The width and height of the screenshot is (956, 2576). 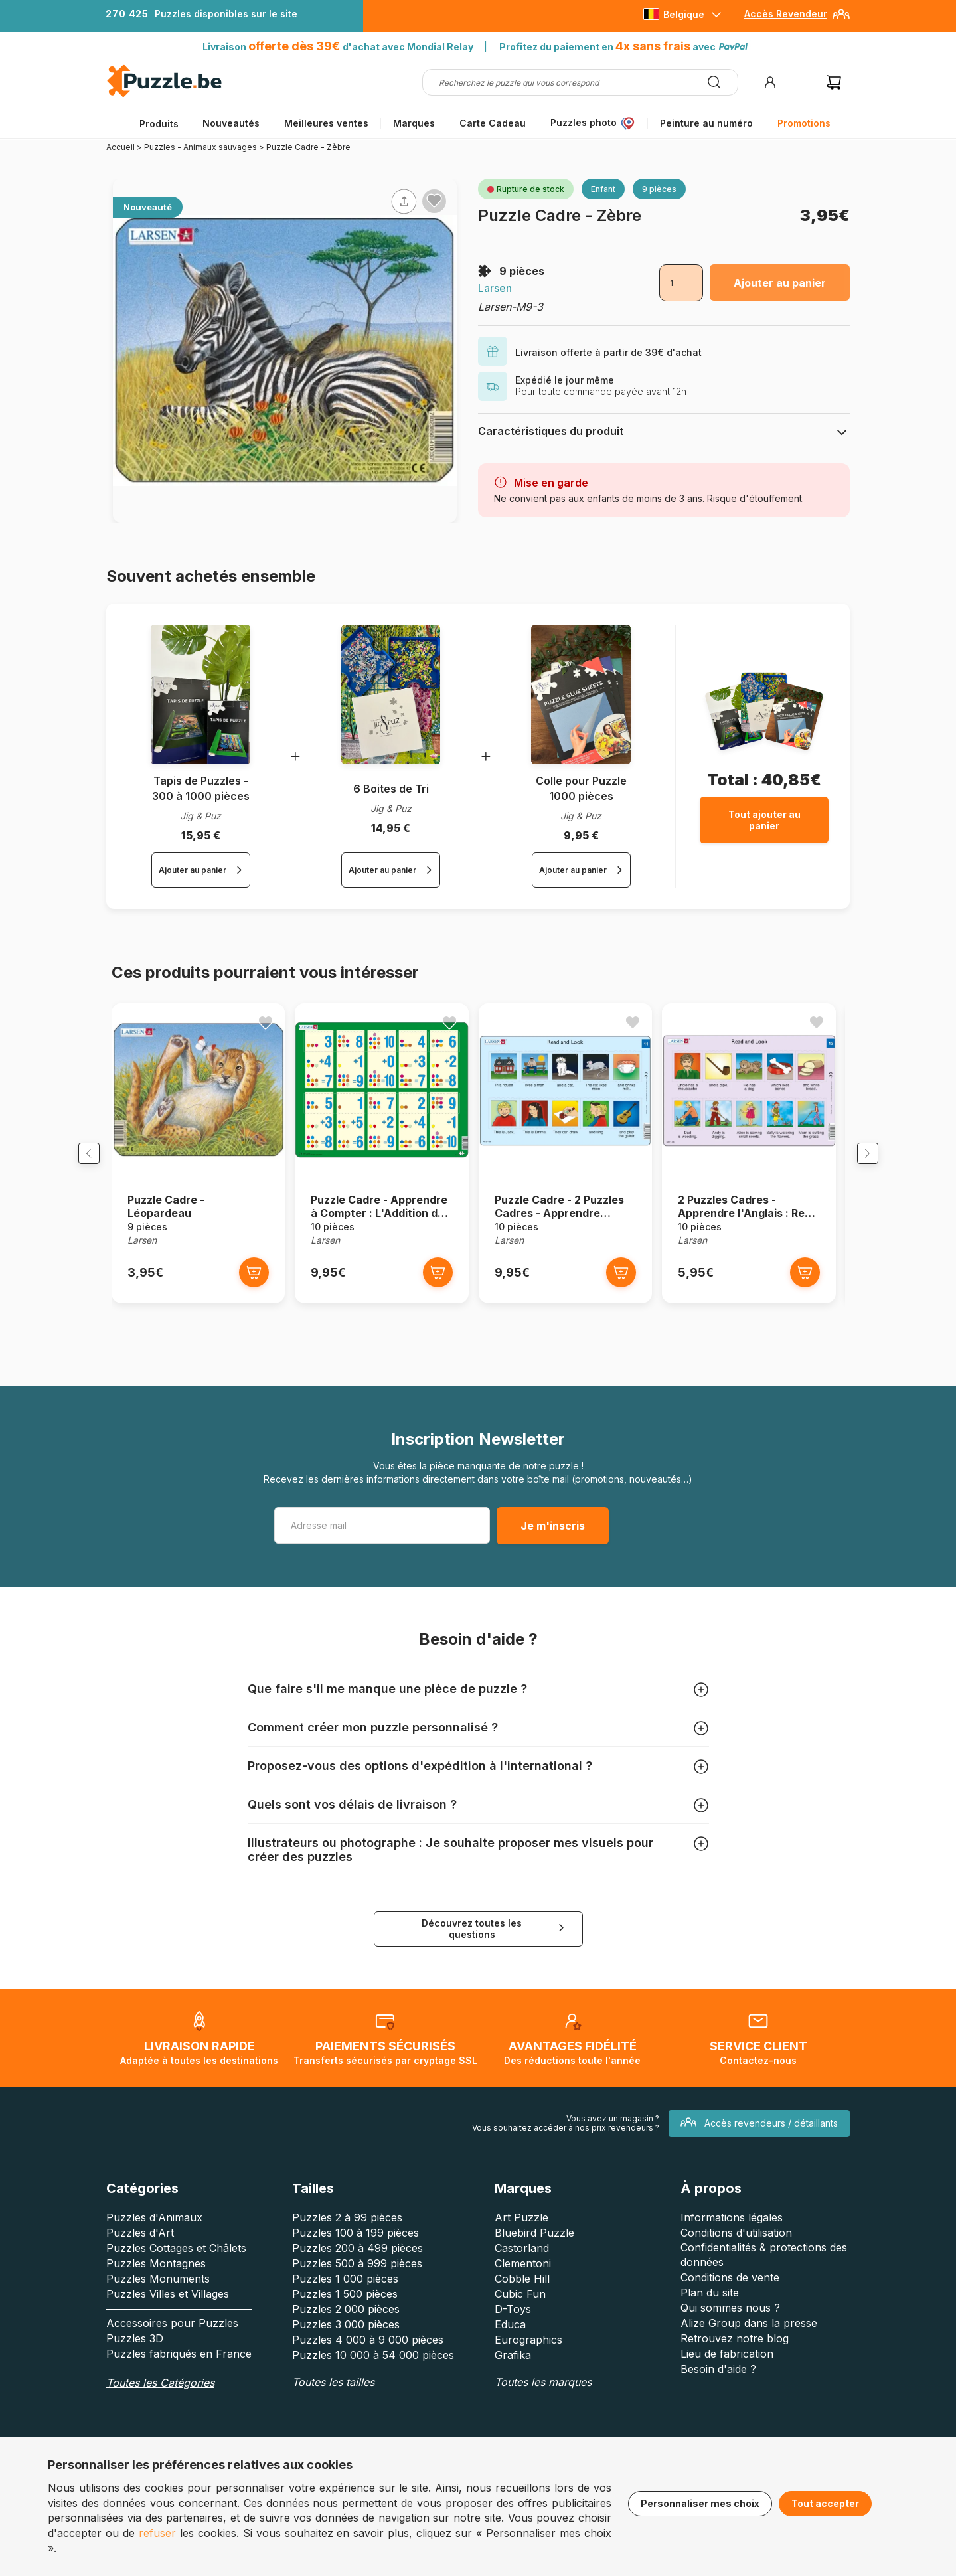 I want to click on Puzzles d'Art, so click(x=140, y=2236).